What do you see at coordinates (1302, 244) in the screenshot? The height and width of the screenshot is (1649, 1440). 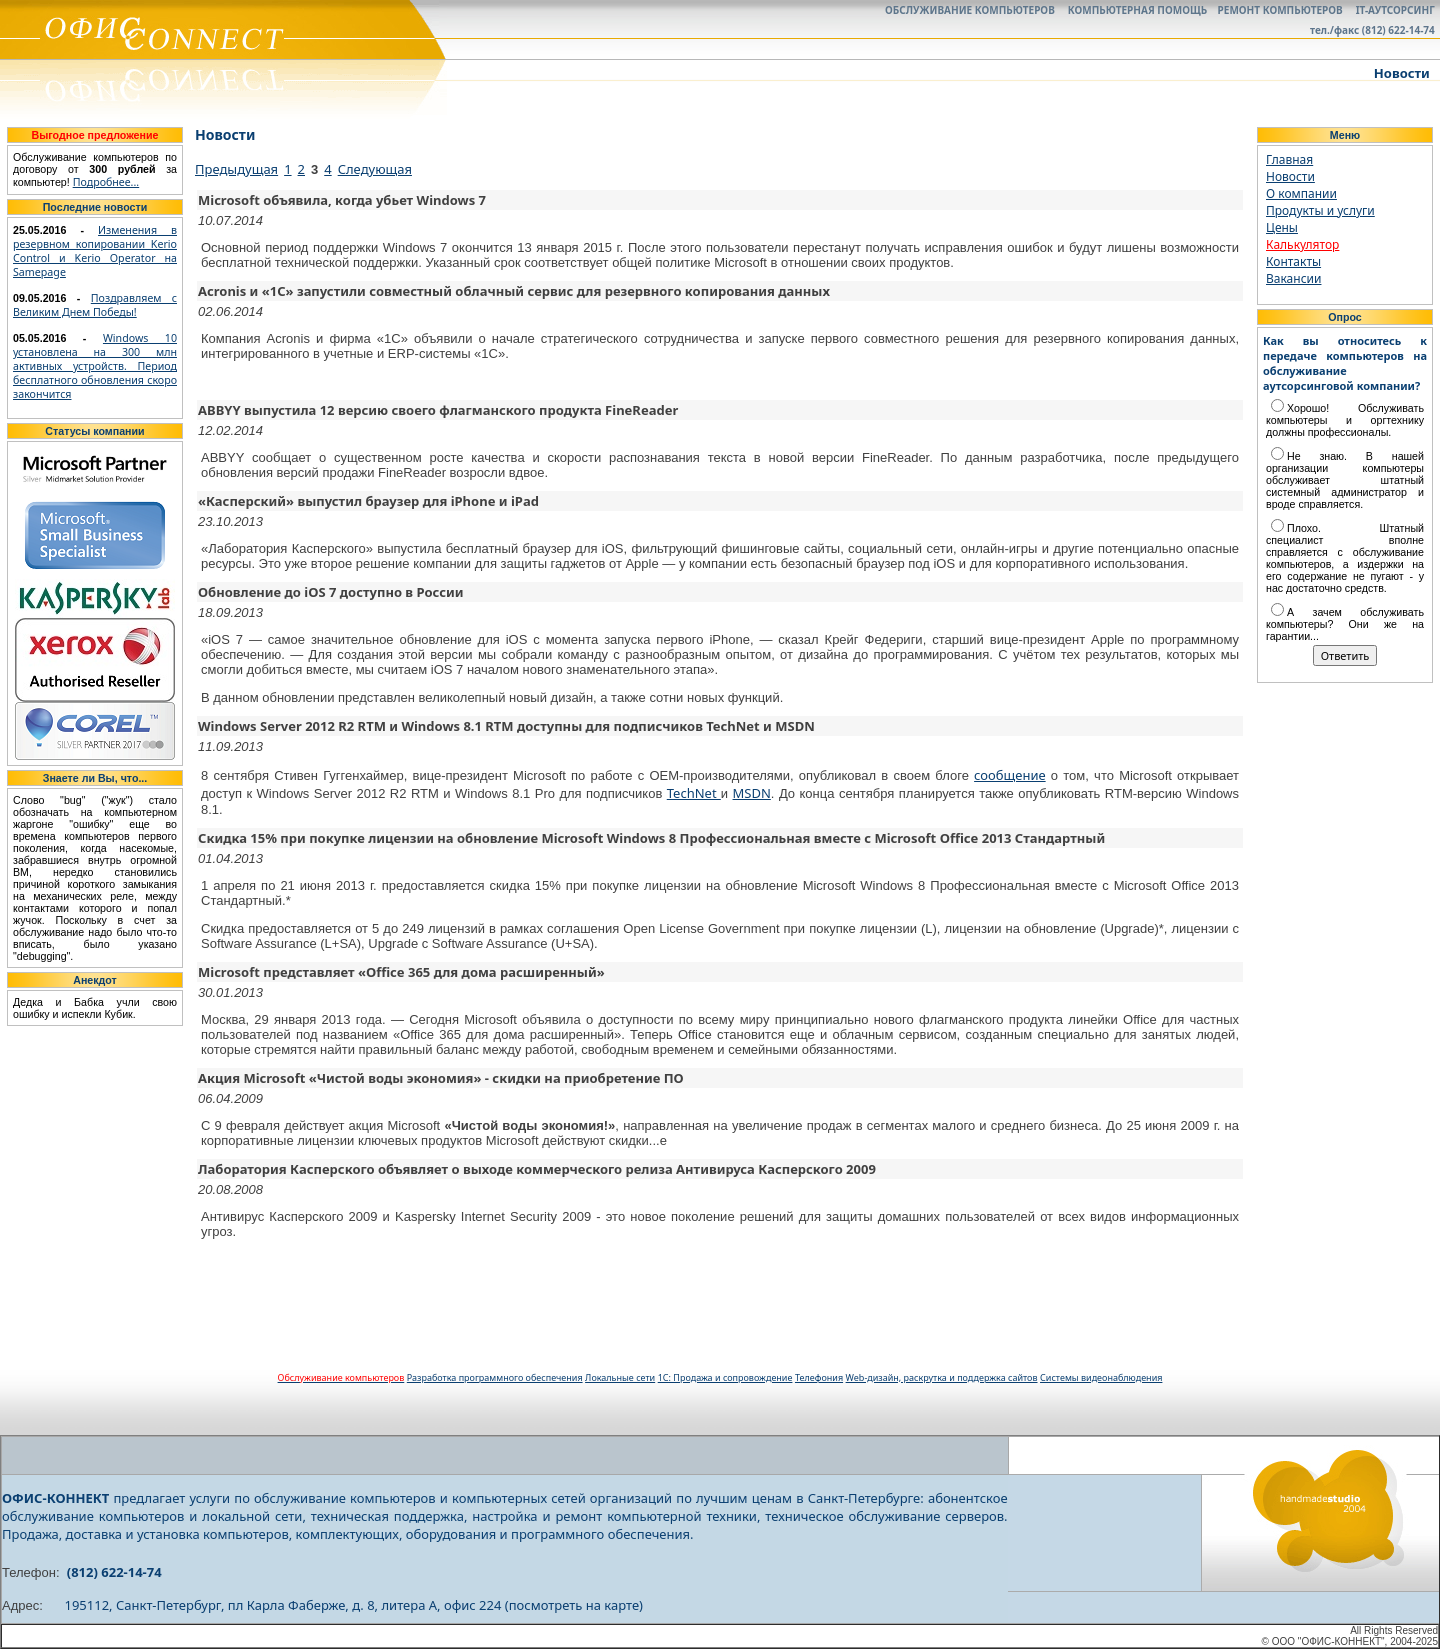 I see `Калькулятор` at bounding box center [1302, 244].